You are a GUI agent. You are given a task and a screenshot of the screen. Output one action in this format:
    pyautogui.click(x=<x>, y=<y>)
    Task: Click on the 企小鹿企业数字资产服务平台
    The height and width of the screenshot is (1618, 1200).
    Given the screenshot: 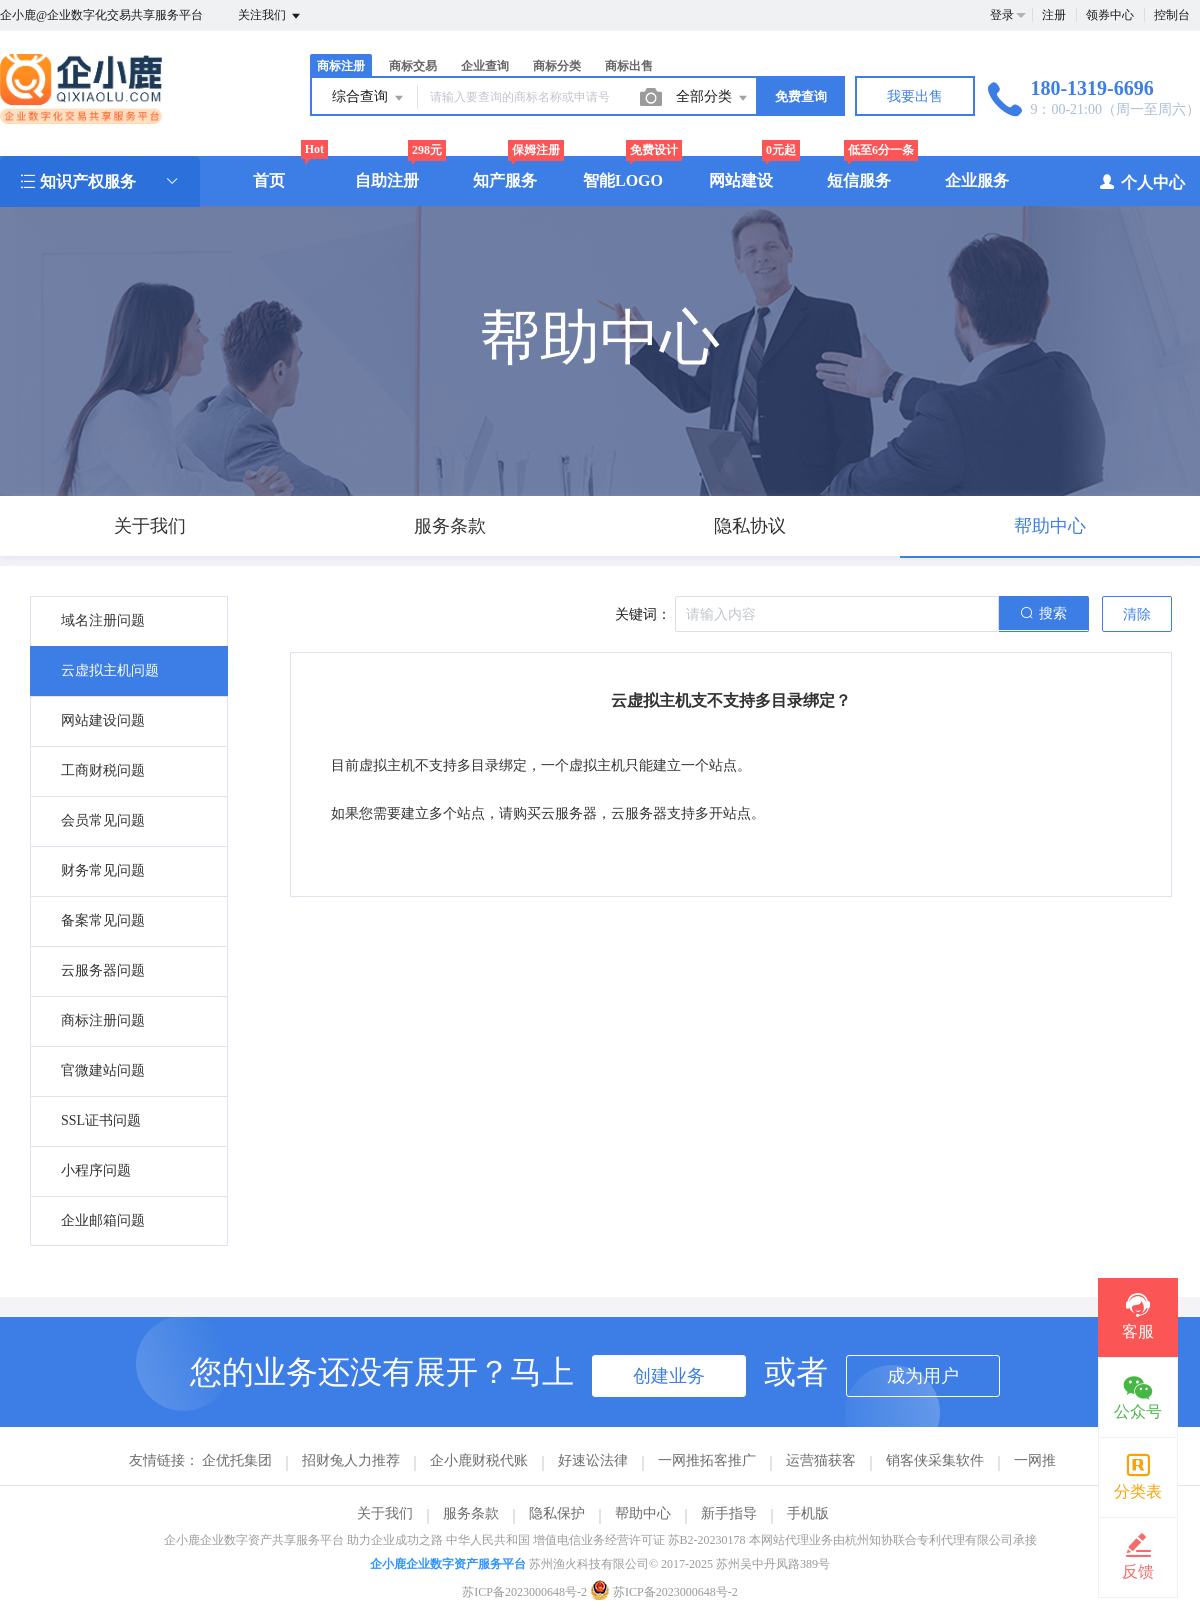 What is the action you would take?
    pyautogui.click(x=448, y=1564)
    